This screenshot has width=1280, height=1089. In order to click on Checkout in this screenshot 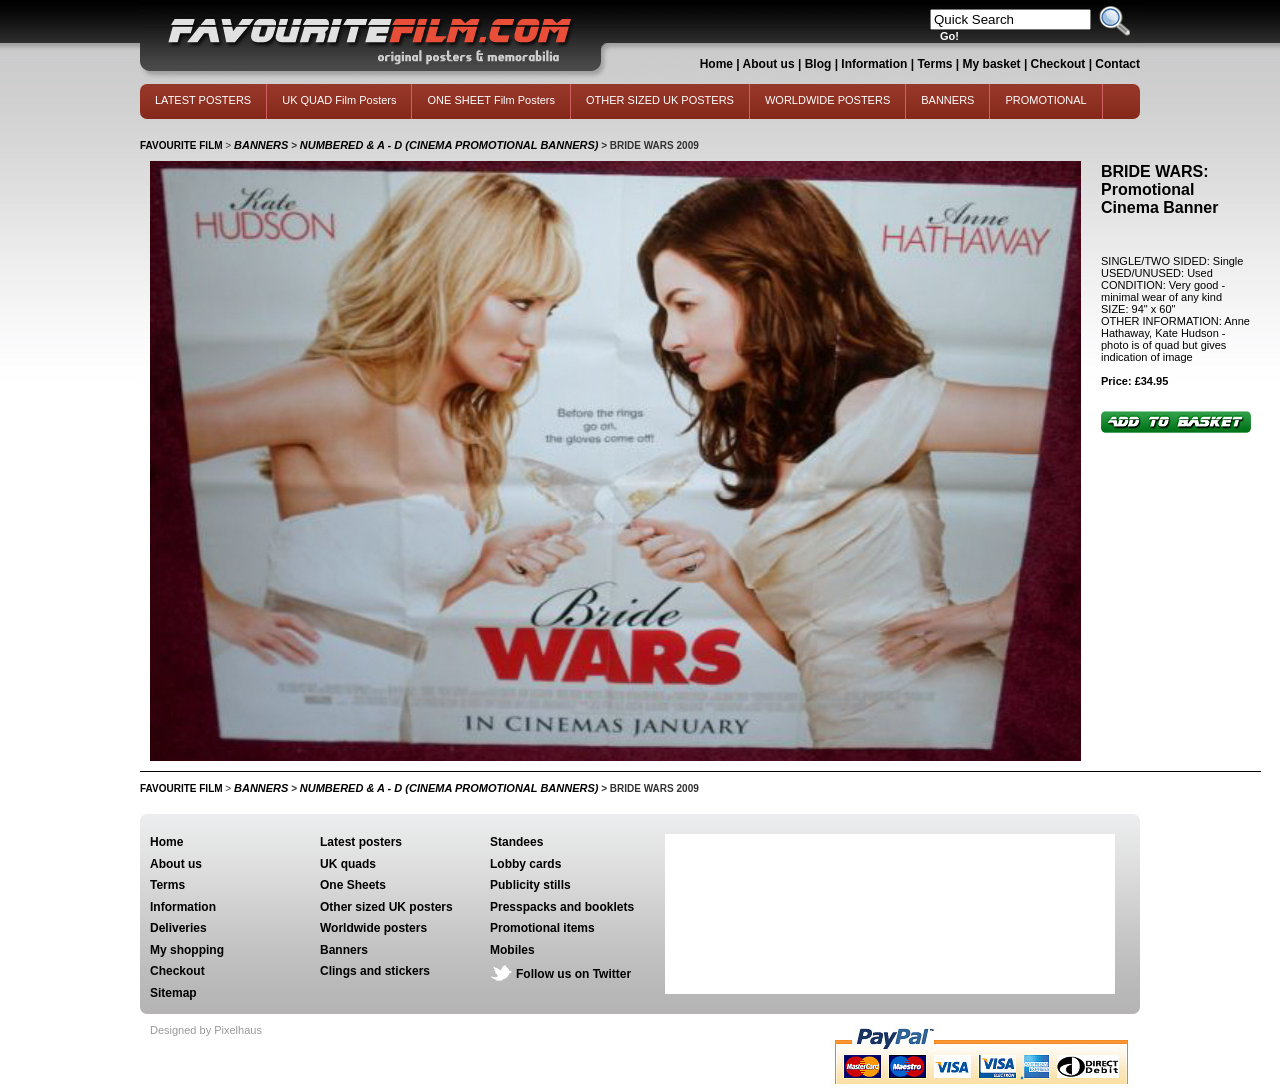, I will do `click(1060, 64)`.